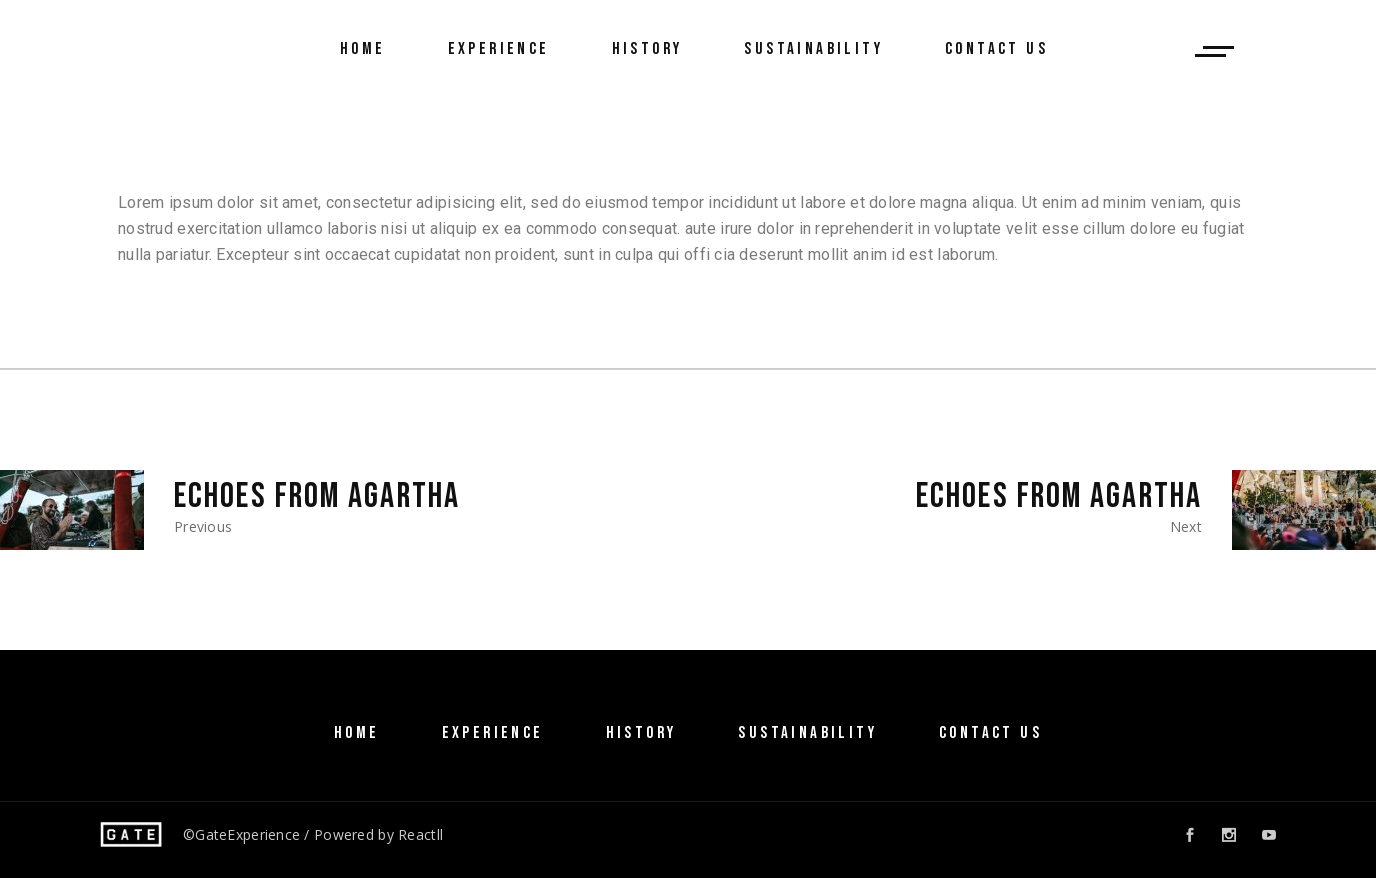 The height and width of the screenshot is (878, 1376). Describe the element at coordinates (641, 733) in the screenshot. I see `History` at that location.